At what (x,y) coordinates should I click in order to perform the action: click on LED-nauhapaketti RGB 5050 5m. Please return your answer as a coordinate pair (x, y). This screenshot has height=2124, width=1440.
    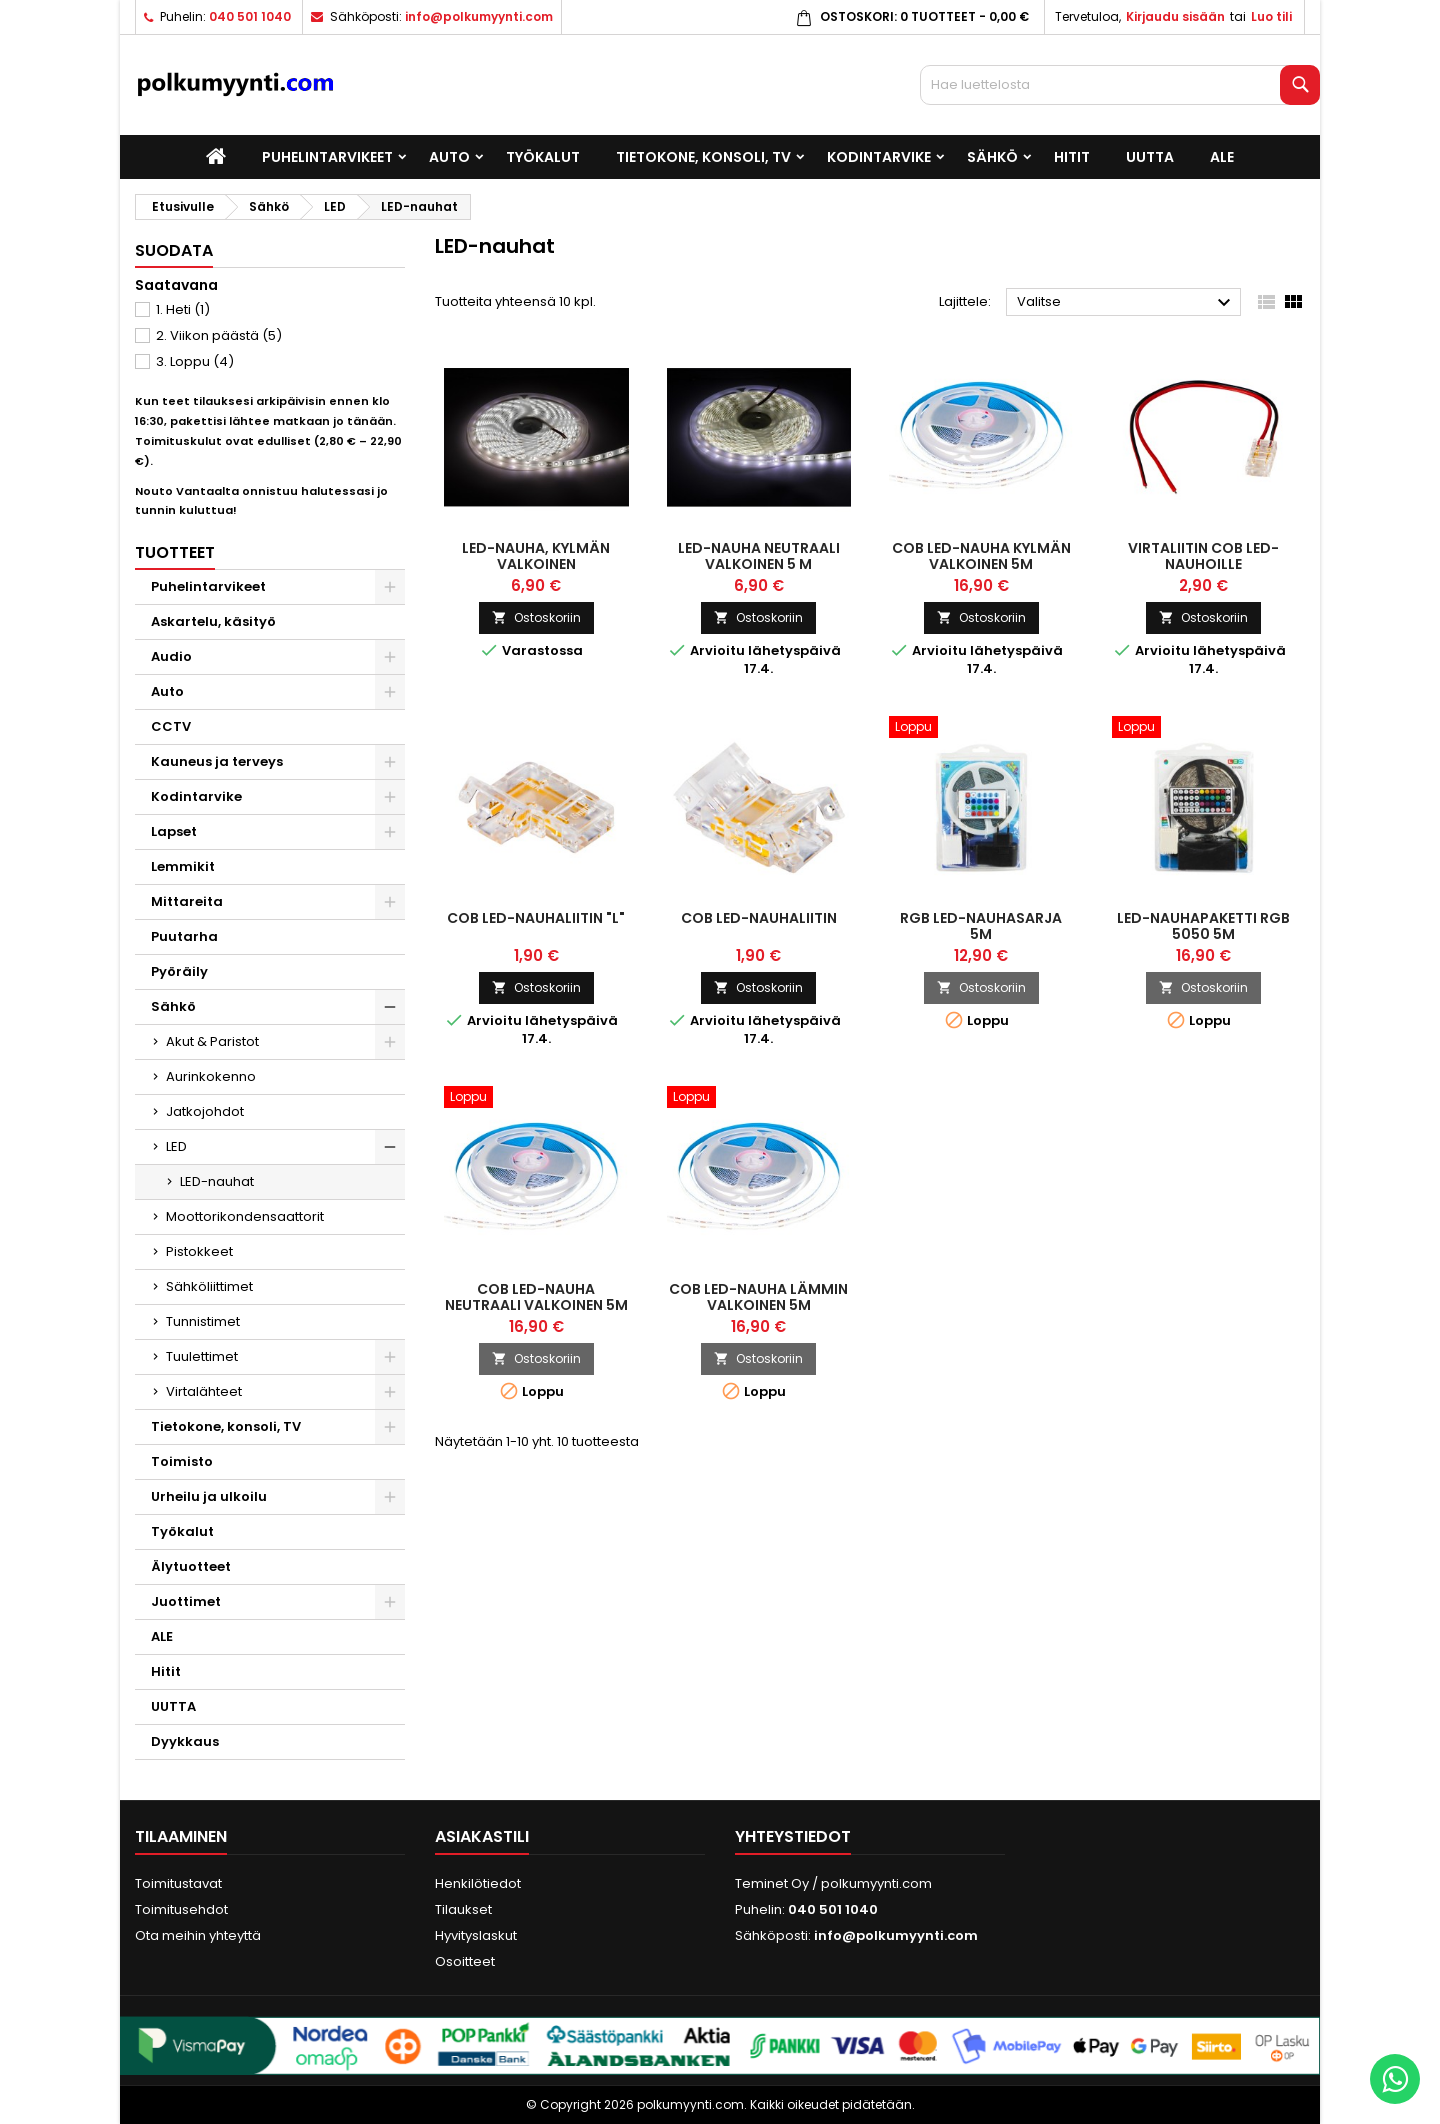
    Looking at the image, I should click on (1203, 926).